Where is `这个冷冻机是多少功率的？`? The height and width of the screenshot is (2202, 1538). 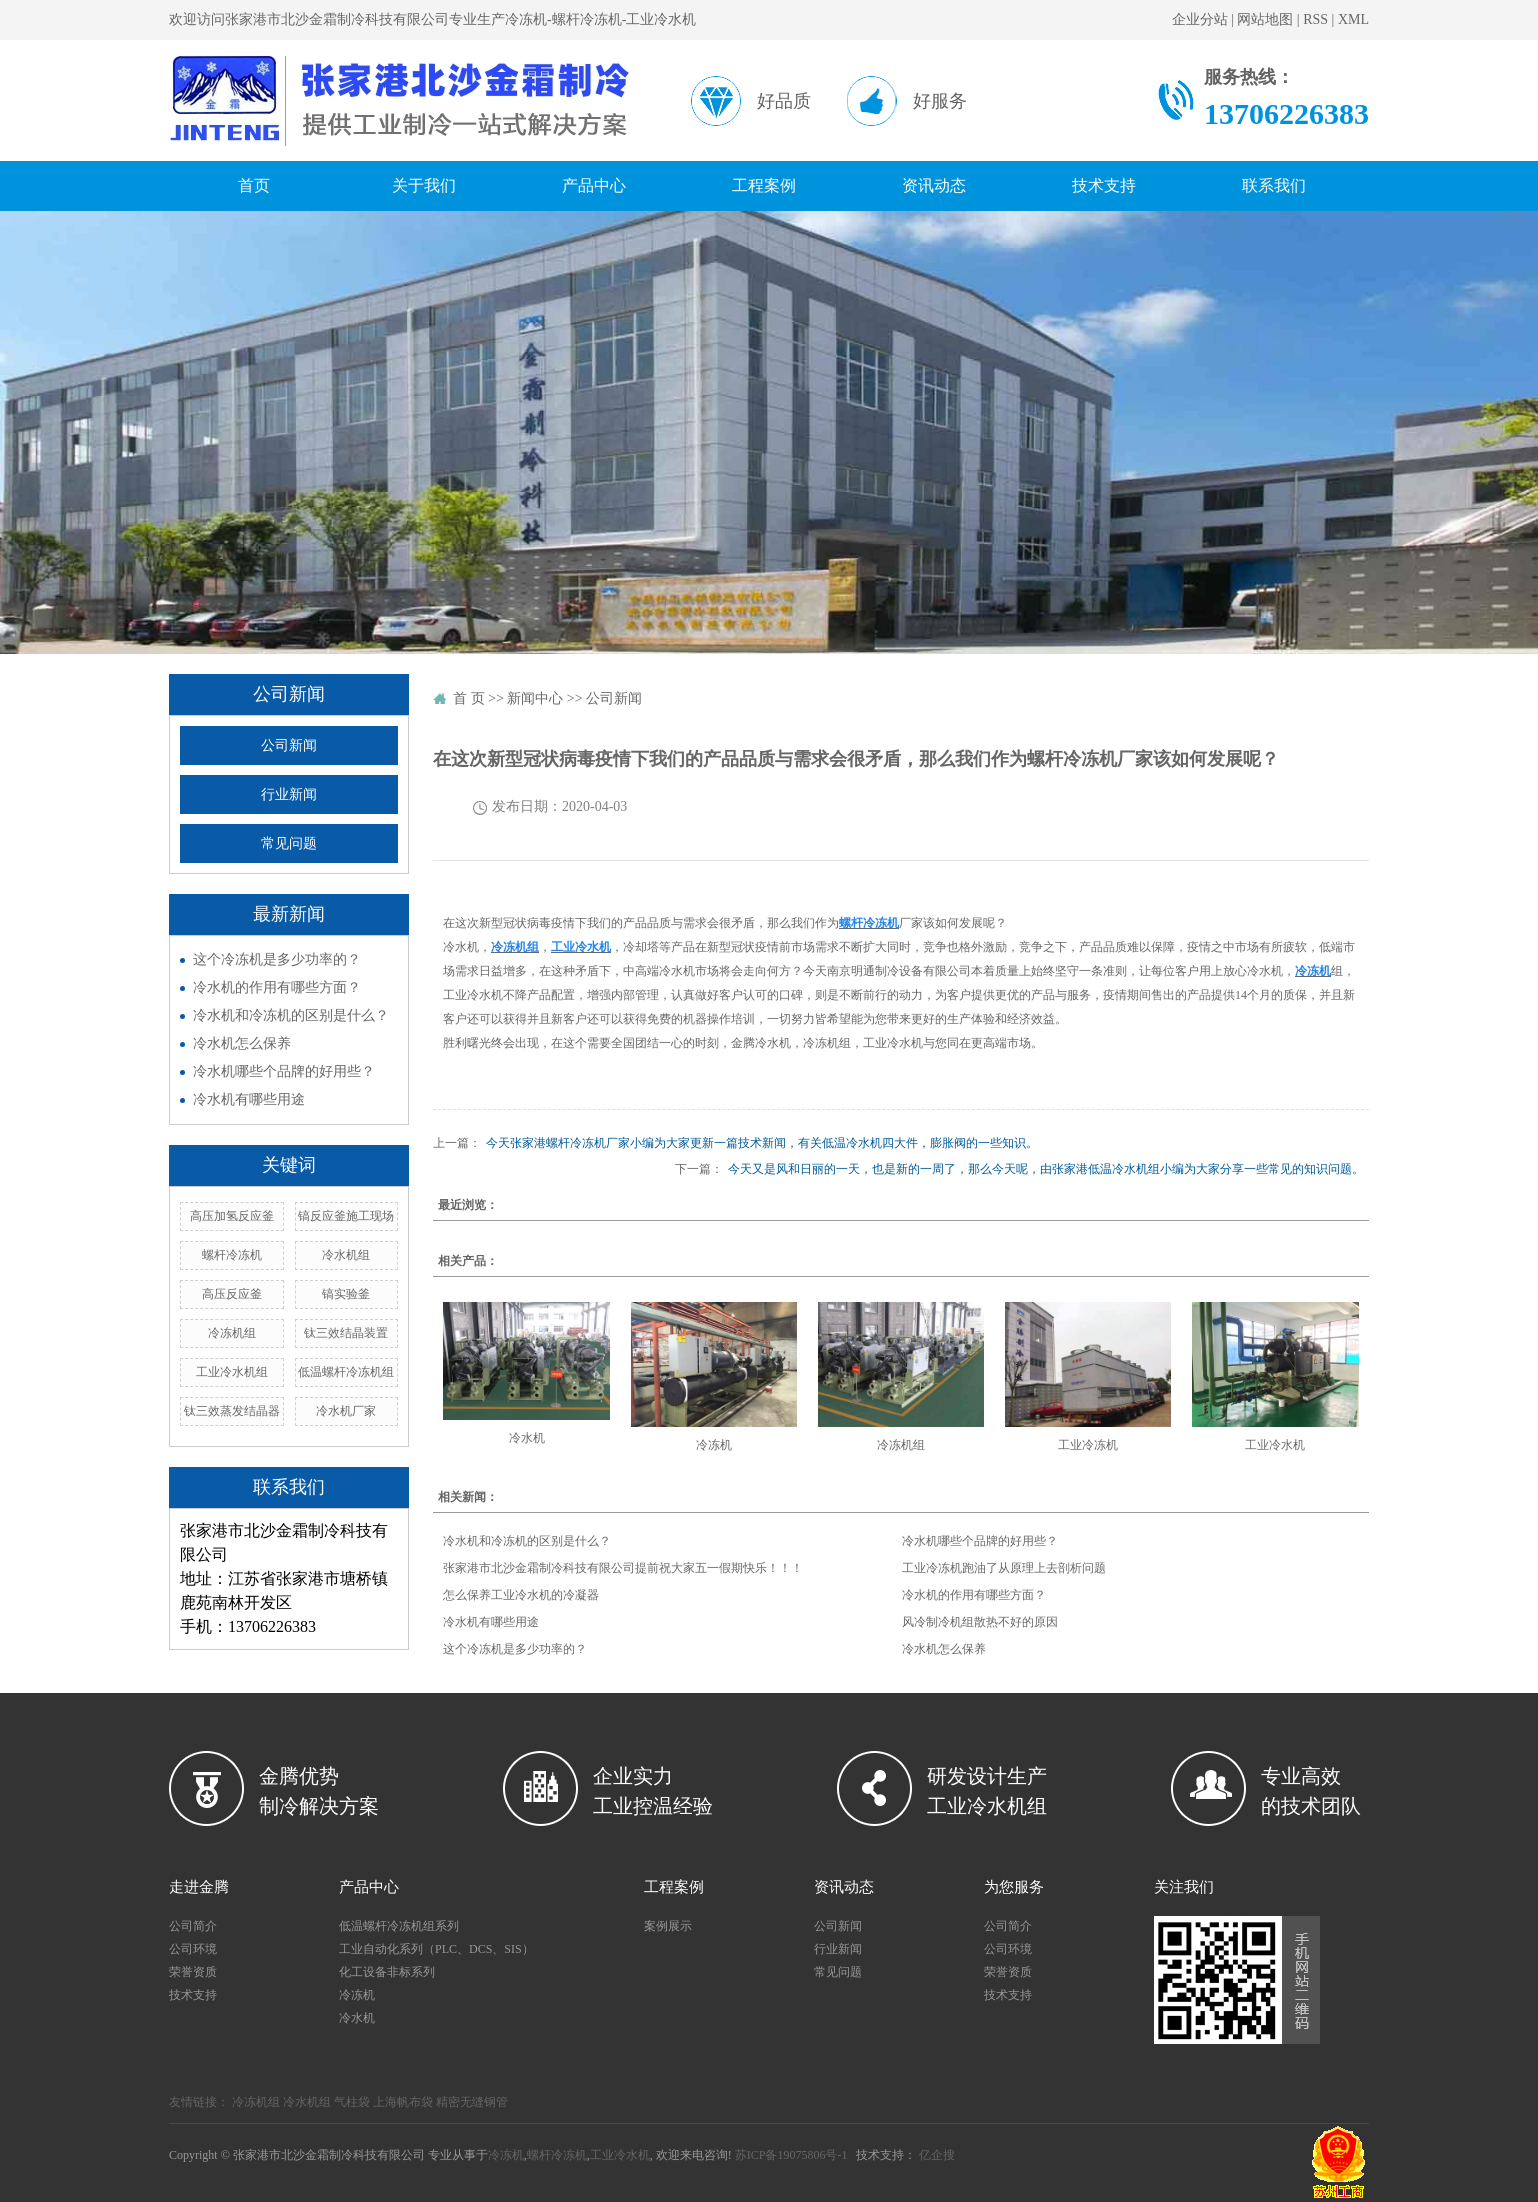
这个冷冻机是多少功率的？ is located at coordinates (277, 959).